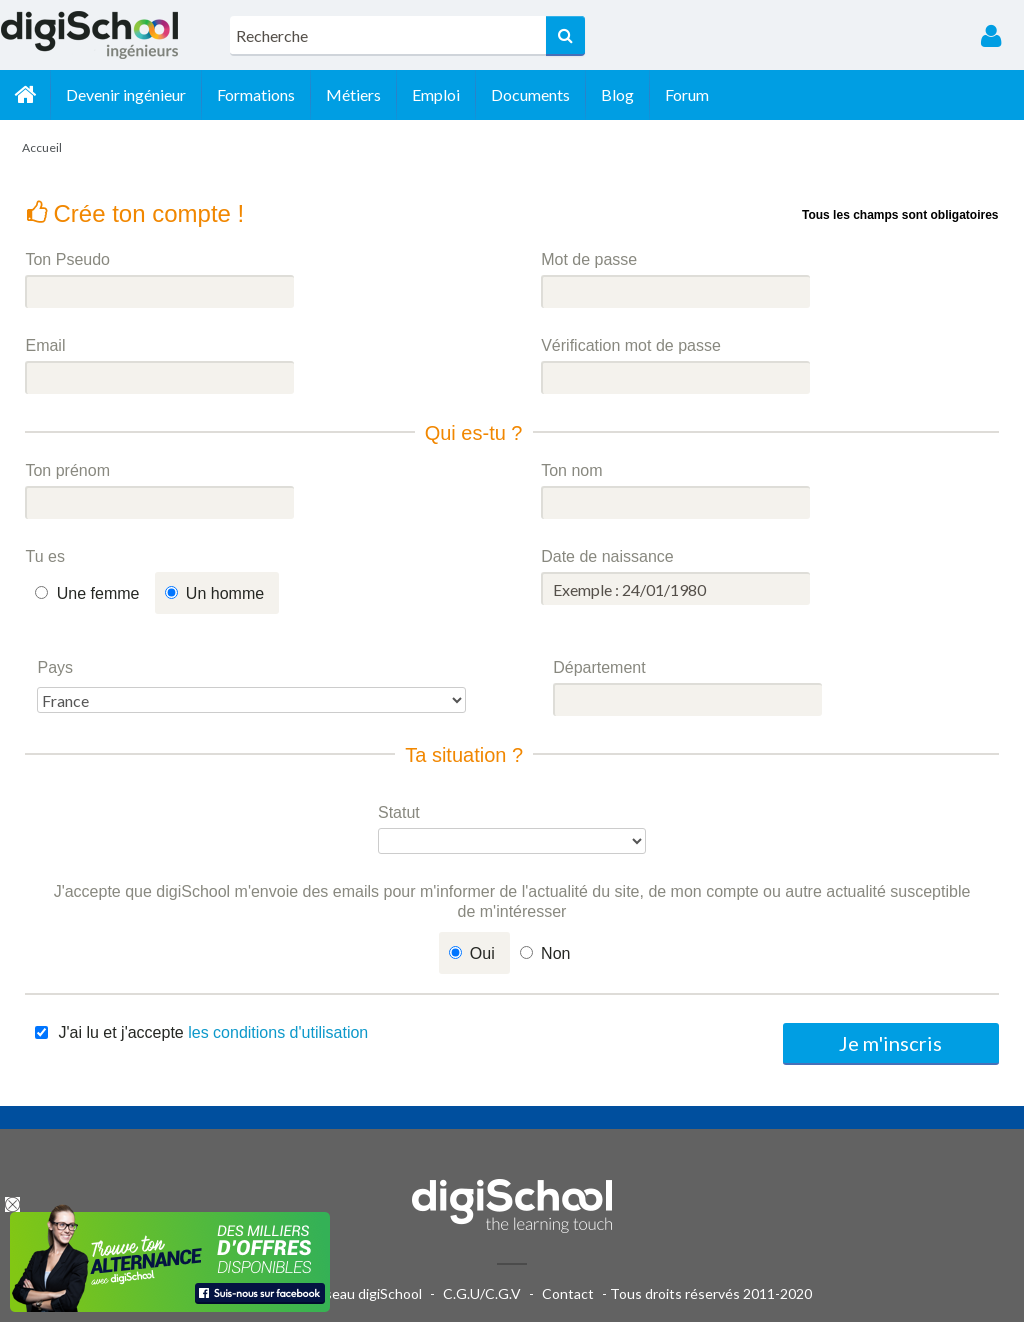 This screenshot has height=1322, width=1024. What do you see at coordinates (55, 667) in the screenshot?
I see `Pays` at bounding box center [55, 667].